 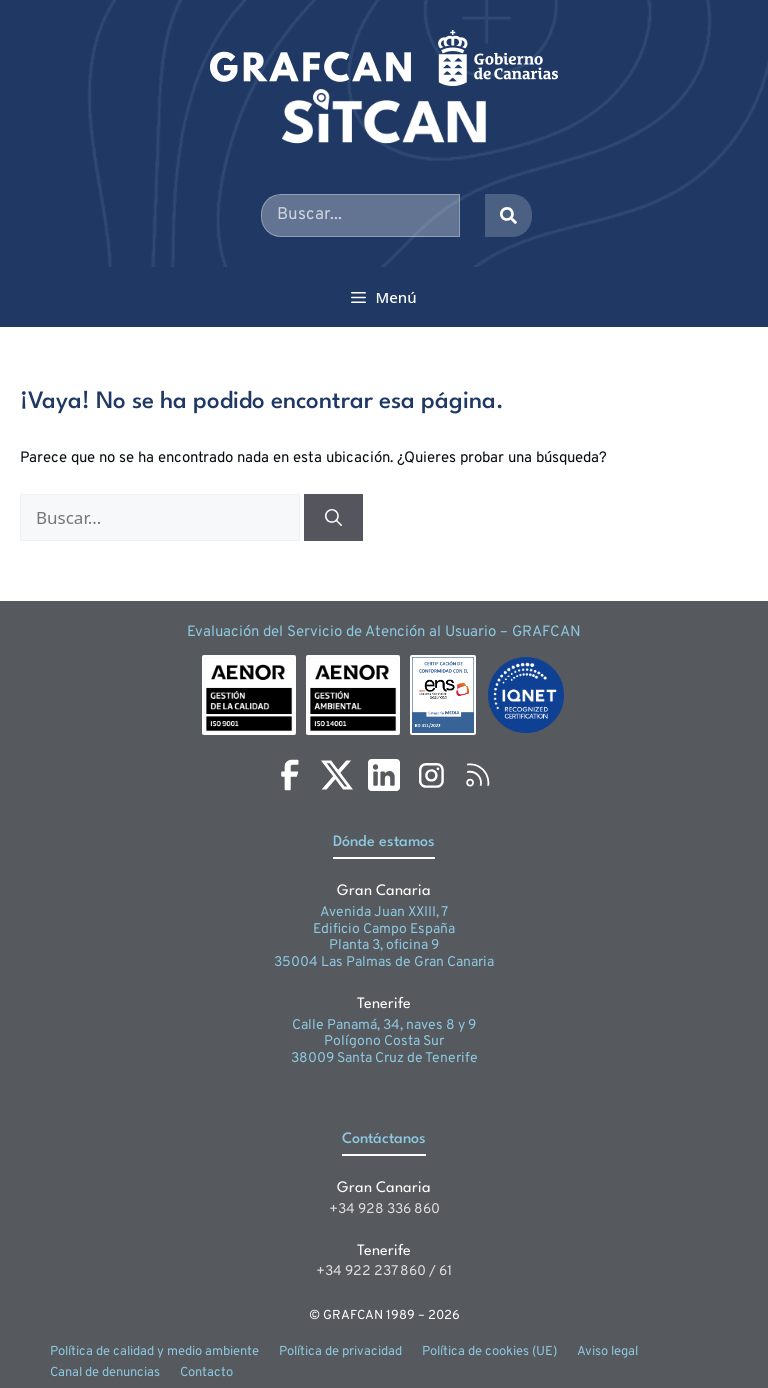 What do you see at coordinates (431, 775) in the screenshot?
I see `[Instagram]` at bounding box center [431, 775].